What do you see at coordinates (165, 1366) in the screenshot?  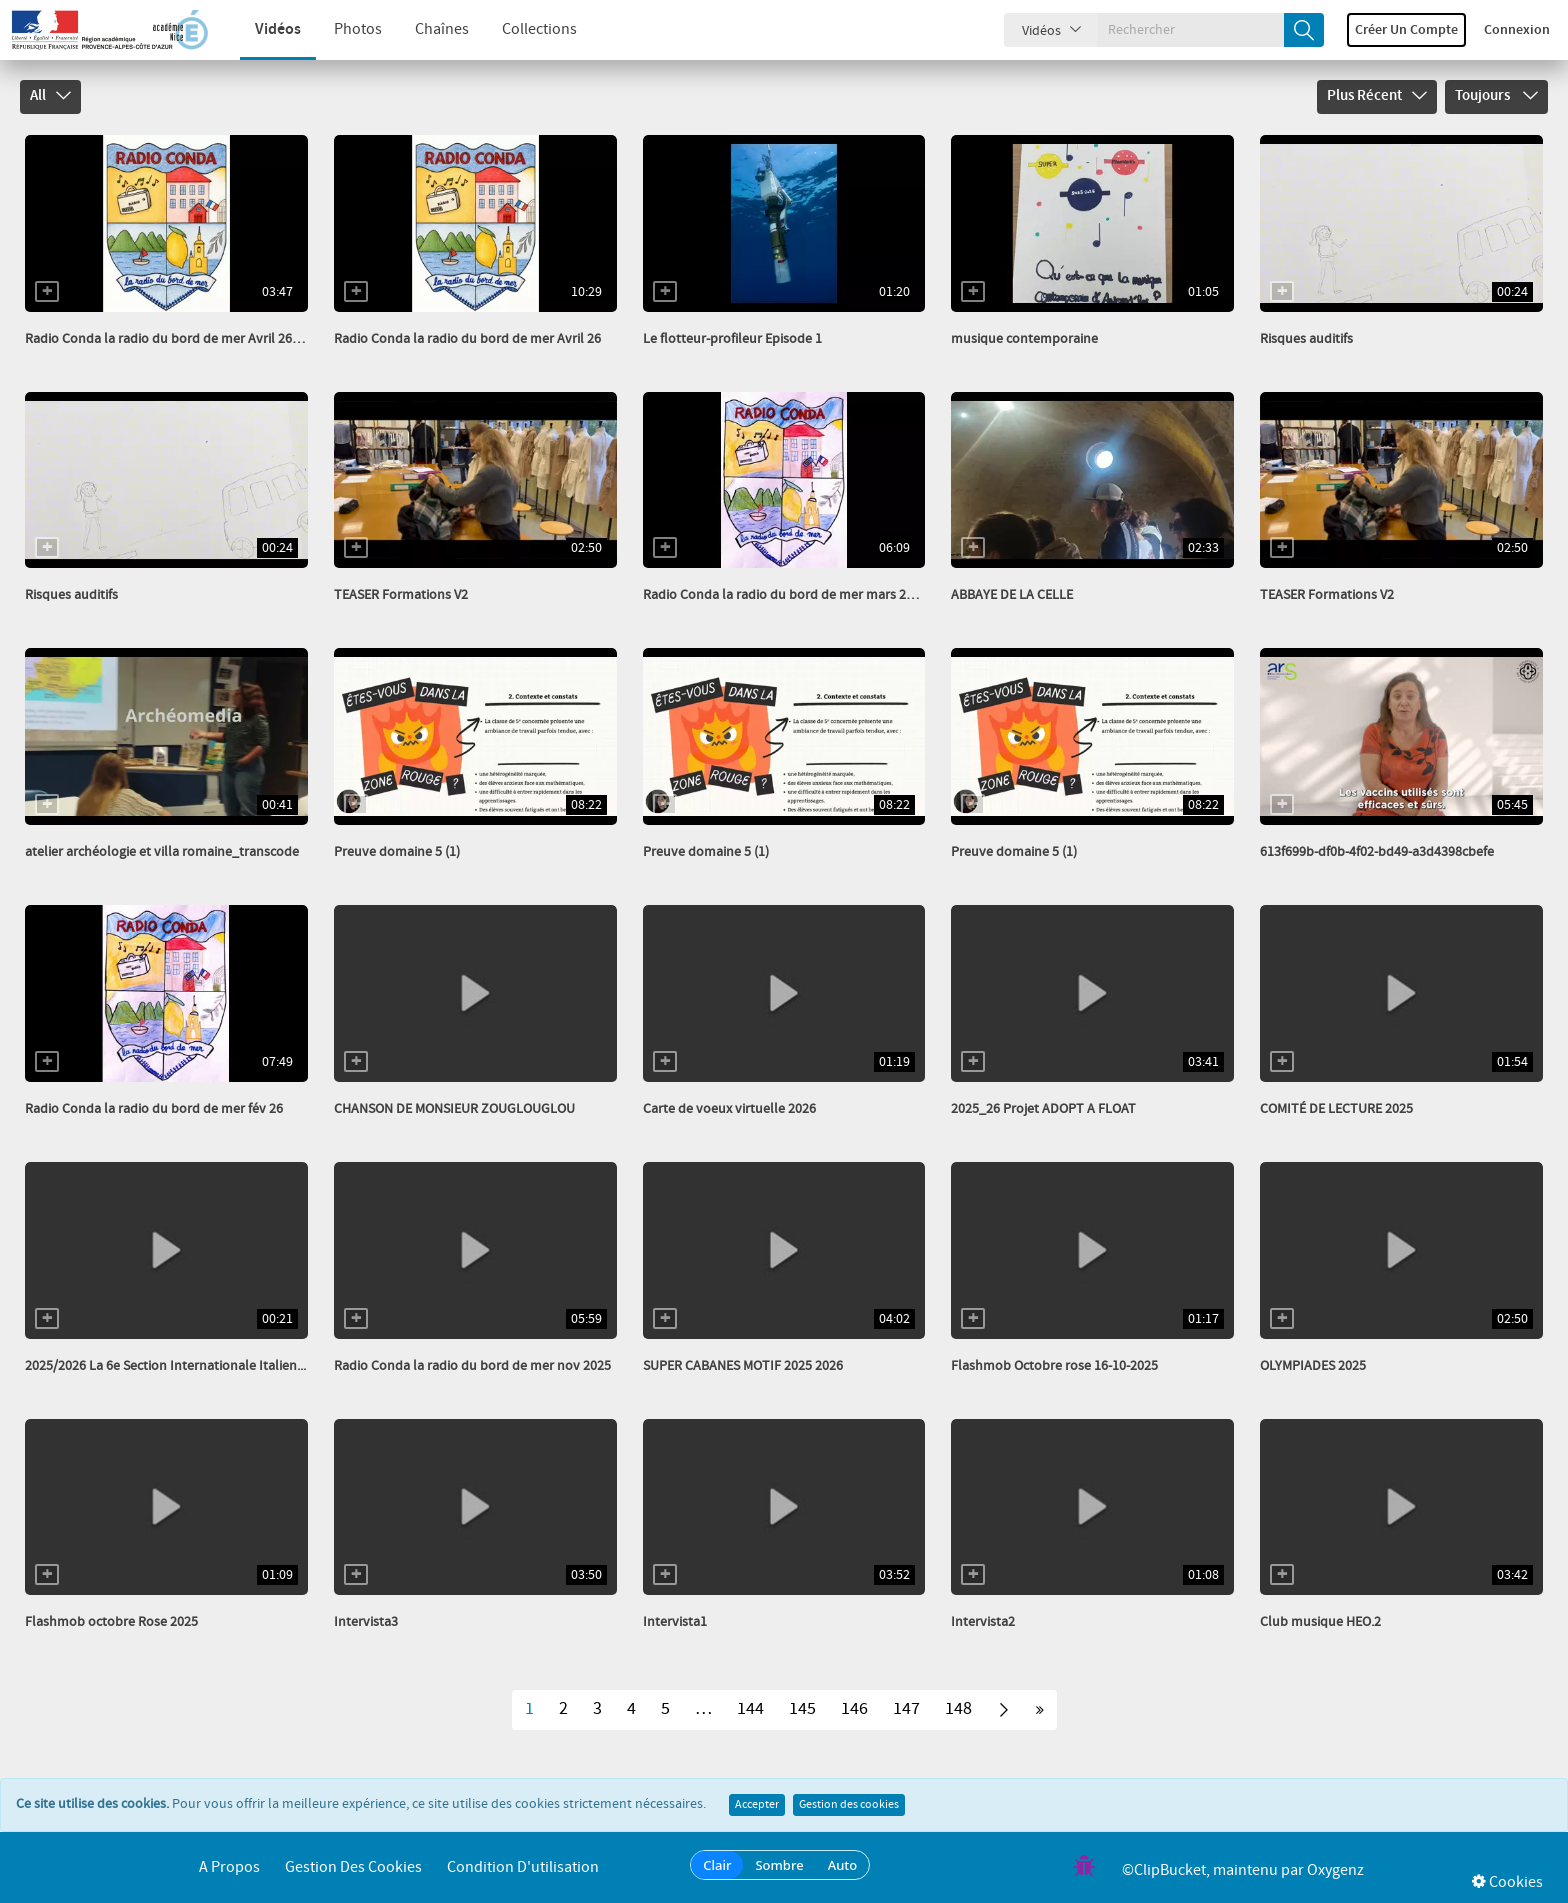 I see `2025/2026 La 6e Section Internationale Italien...` at bounding box center [165, 1366].